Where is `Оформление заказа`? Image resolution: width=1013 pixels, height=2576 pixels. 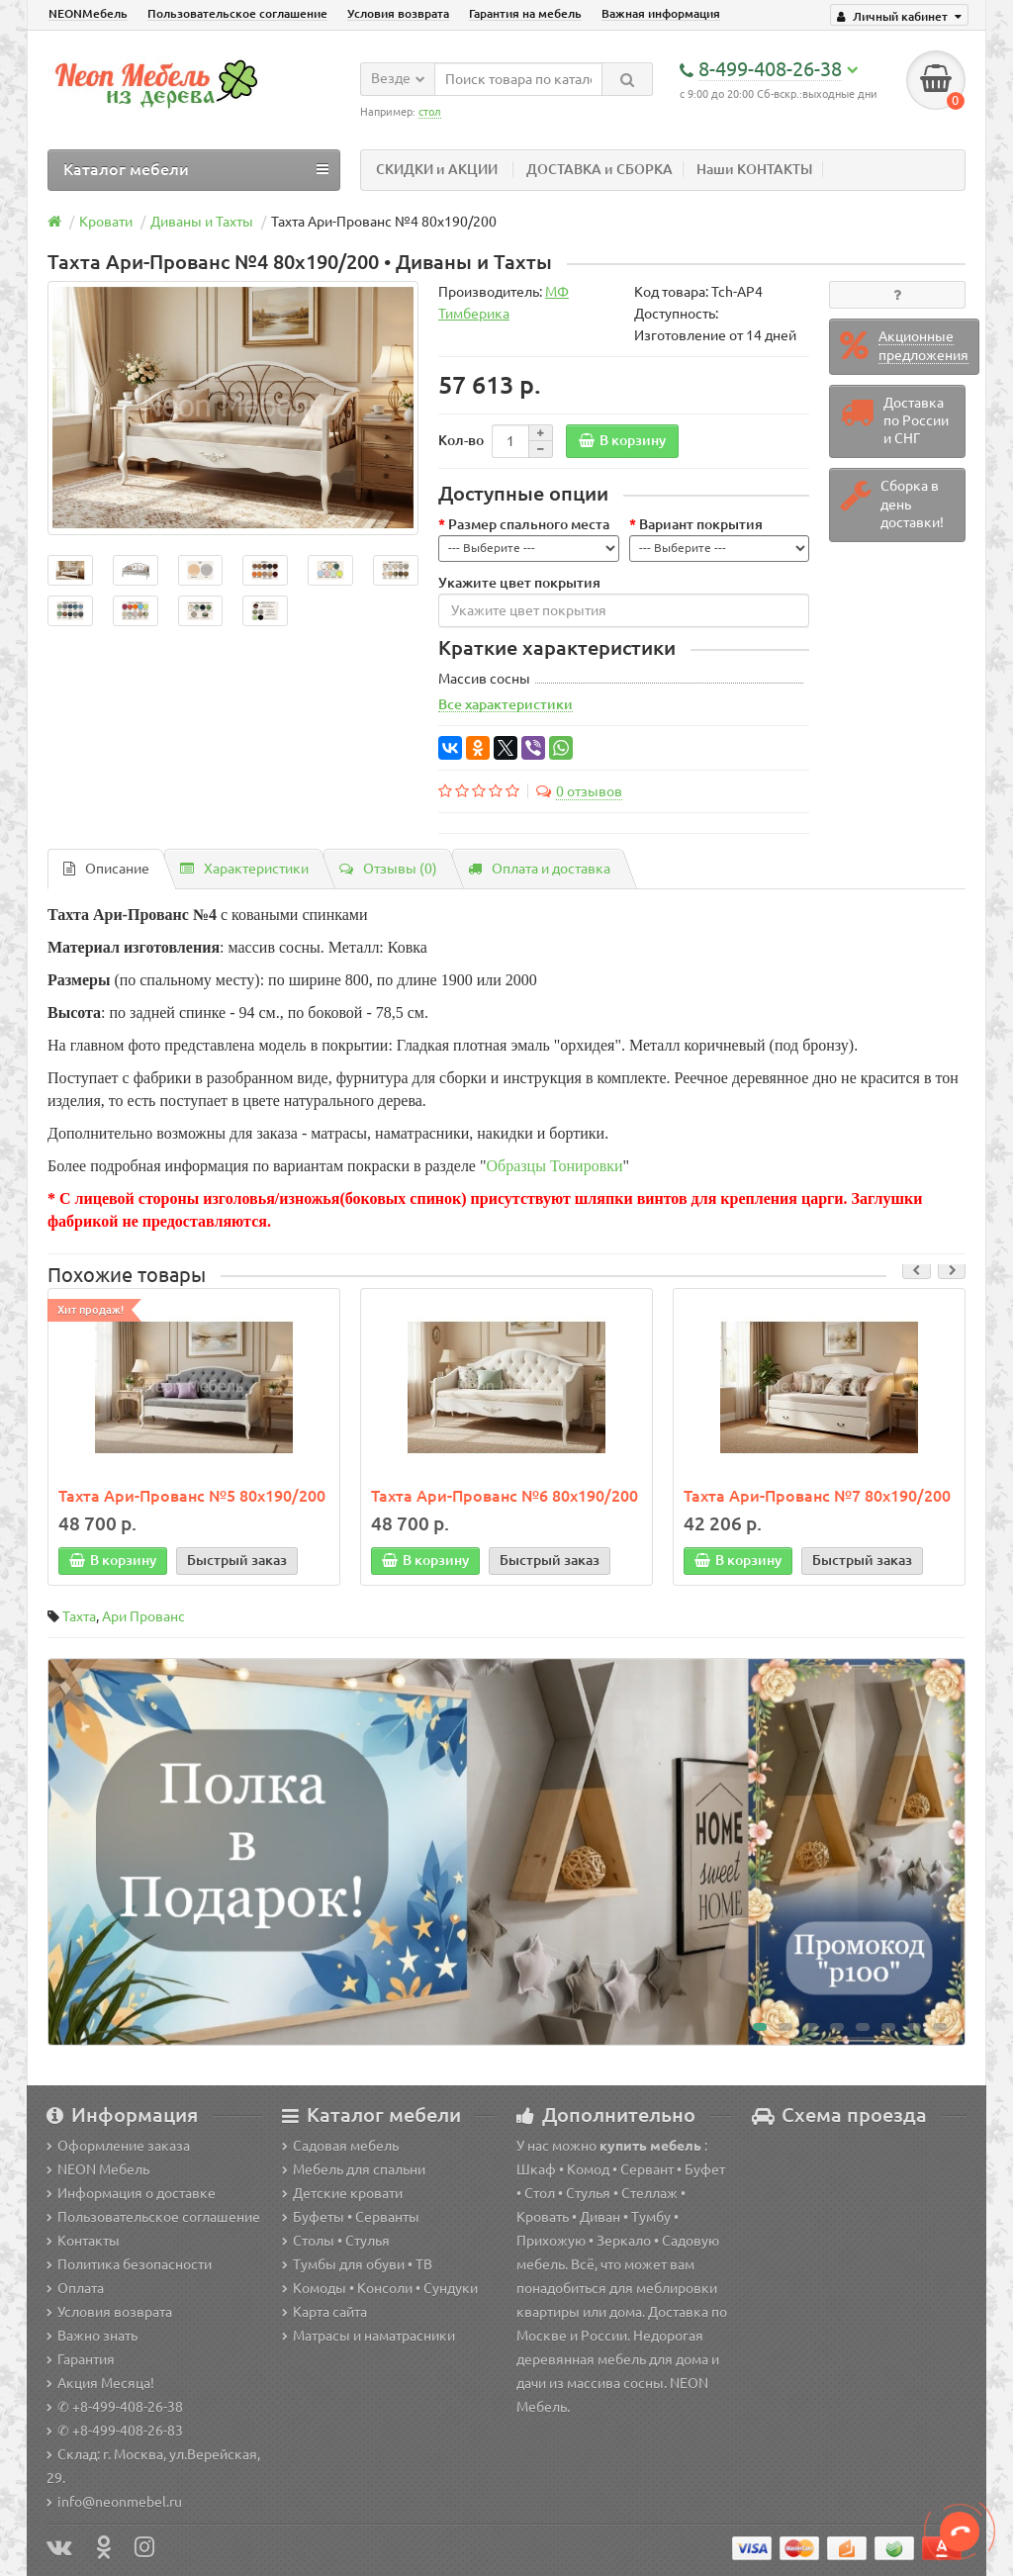 Оформление заказа is located at coordinates (118, 2146).